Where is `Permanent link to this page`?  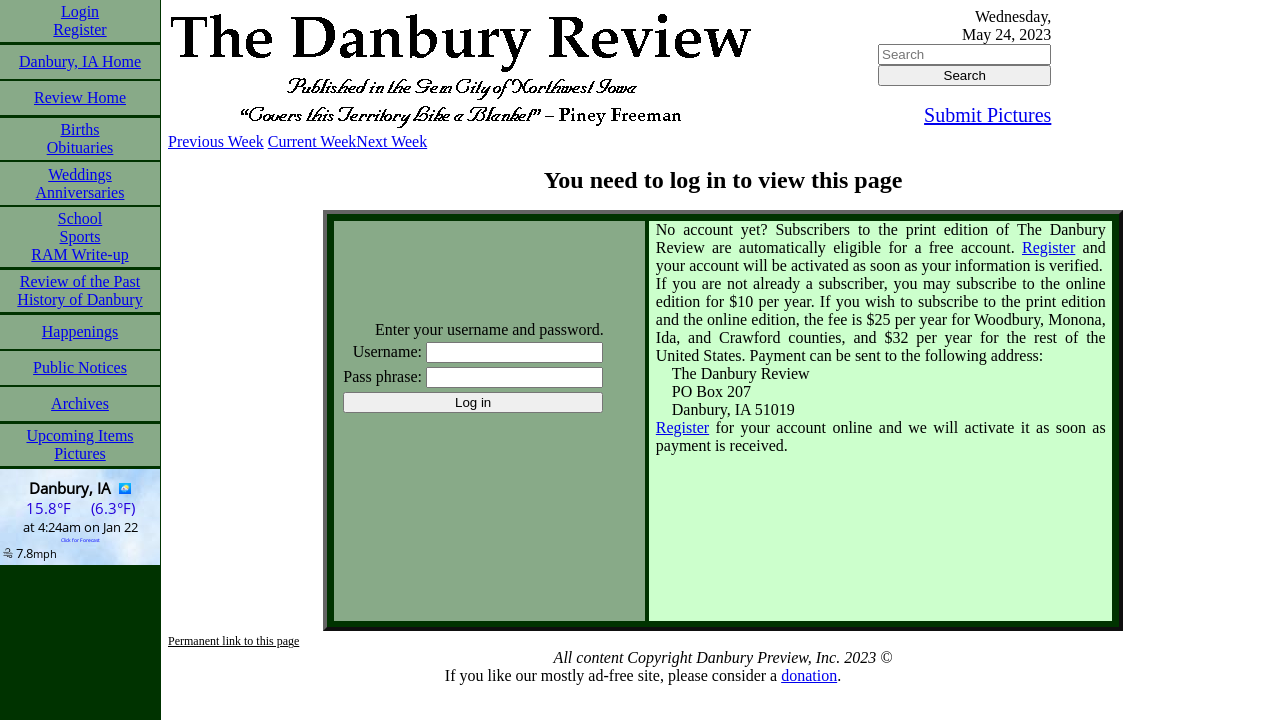
Permanent link to this page is located at coordinates (233, 641).